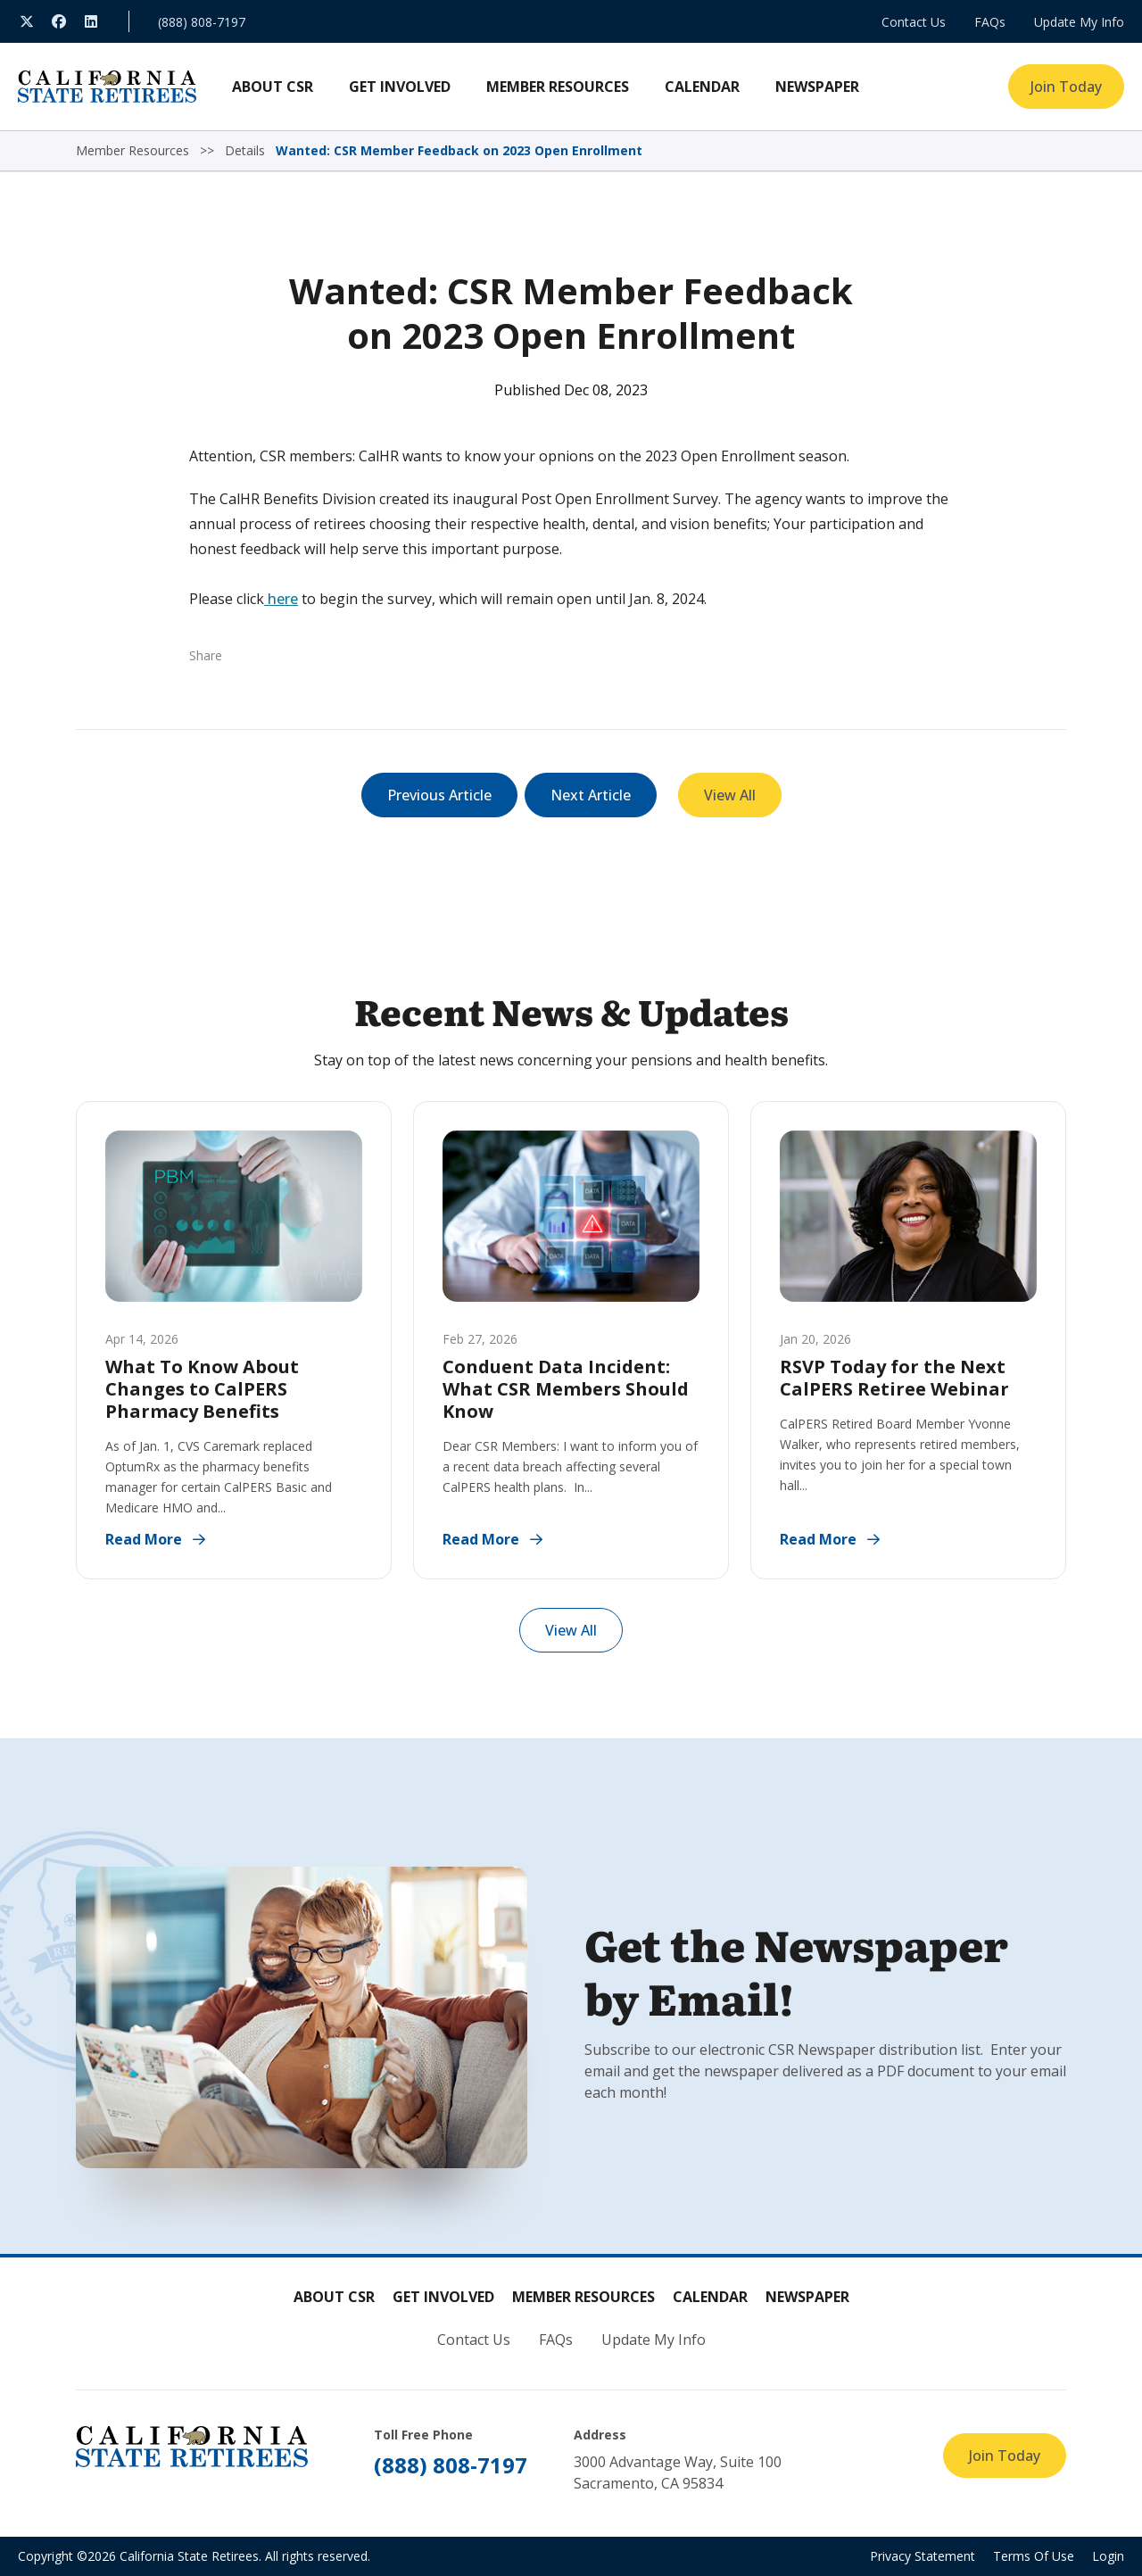 Image resolution: width=1142 pixels, height=2576 pixels. I want to click on here, so click(281, 599).